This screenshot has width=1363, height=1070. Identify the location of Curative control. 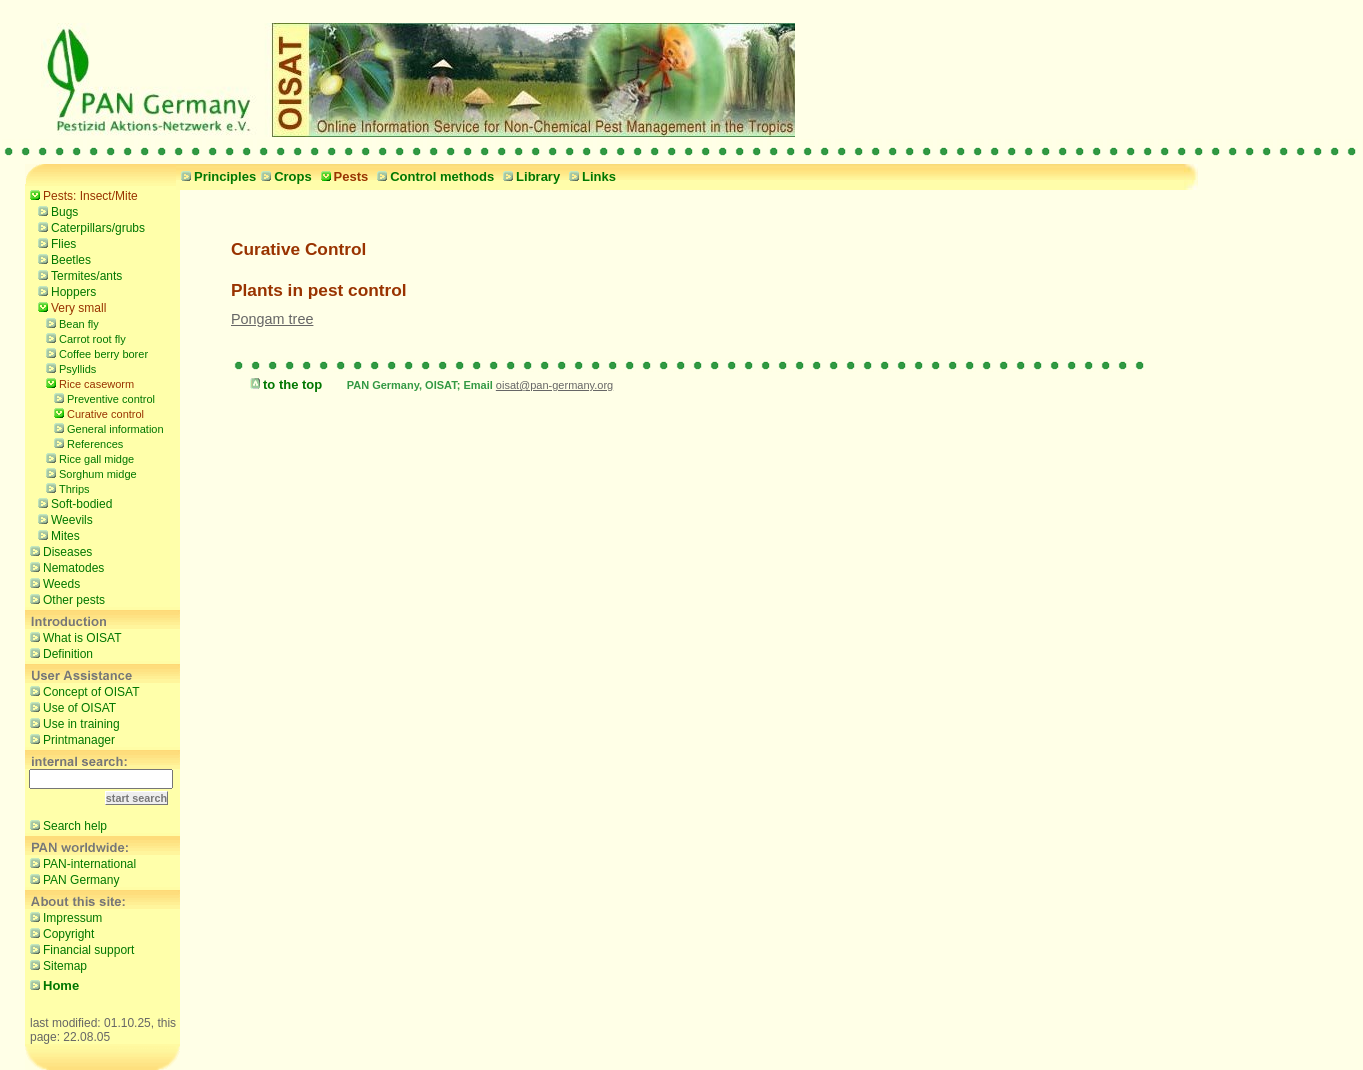
(96, 412).